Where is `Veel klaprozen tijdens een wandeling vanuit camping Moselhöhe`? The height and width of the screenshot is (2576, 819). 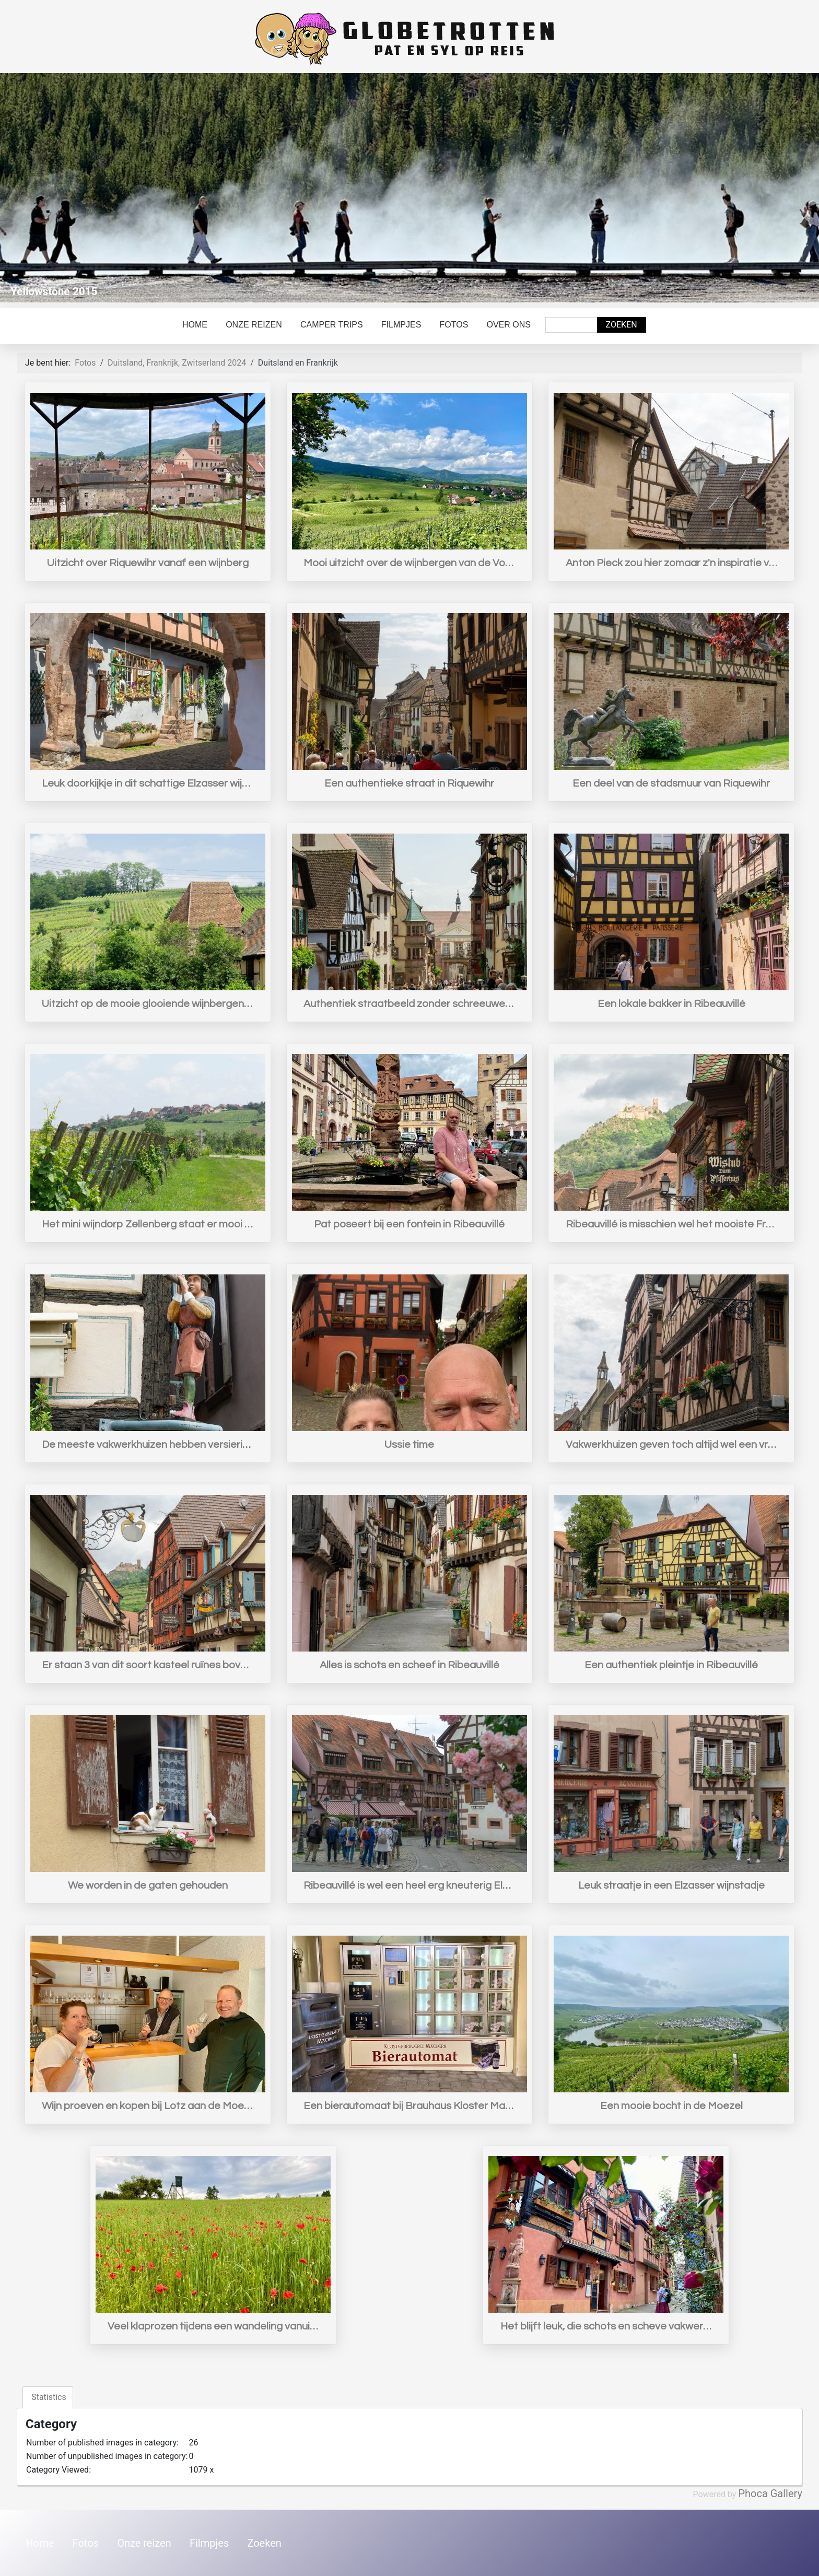
Veel klaprozen tijdens een wandeling vanuit camping Moselhöhe is located at coordinates (213, 2326).